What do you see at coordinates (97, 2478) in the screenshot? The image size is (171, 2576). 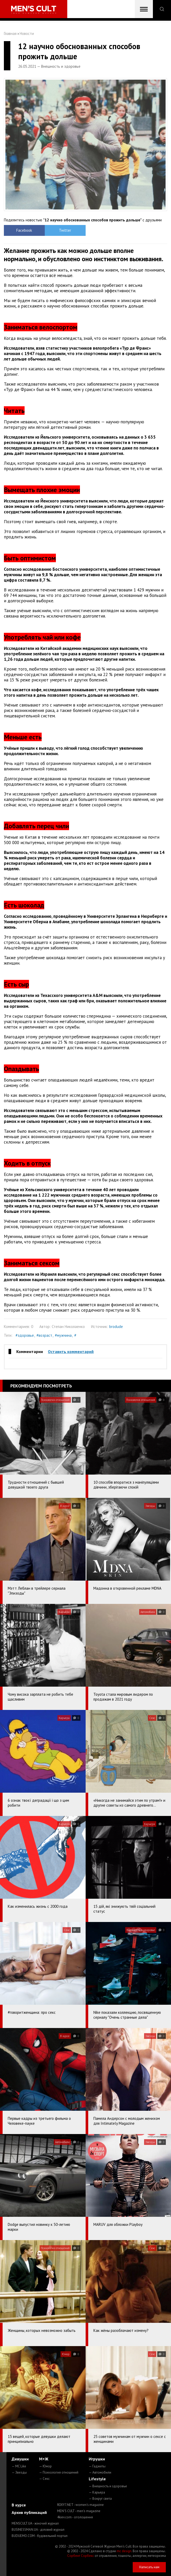 I see `Lifestyle` at bounding box center [97, 2478].